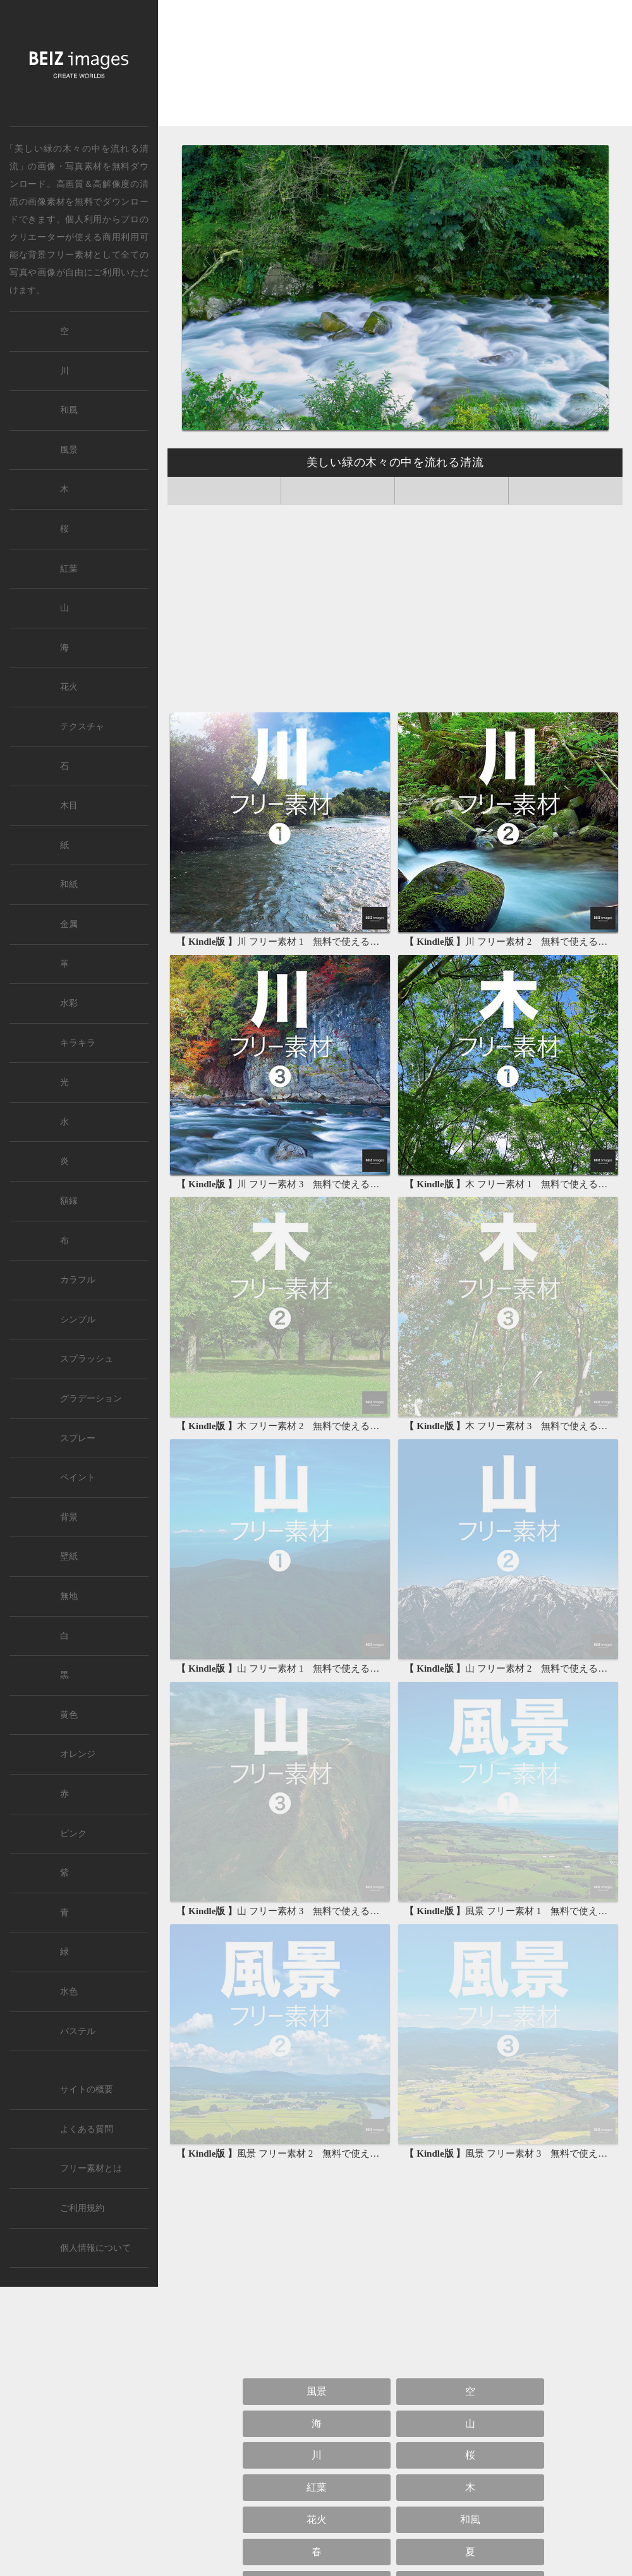 The width and height of the screenshot is (632, 2576). What do you see at coordinates (86, 2129) in the screenshot?
I see `よくある質問` at bounding box center [86, 2129].